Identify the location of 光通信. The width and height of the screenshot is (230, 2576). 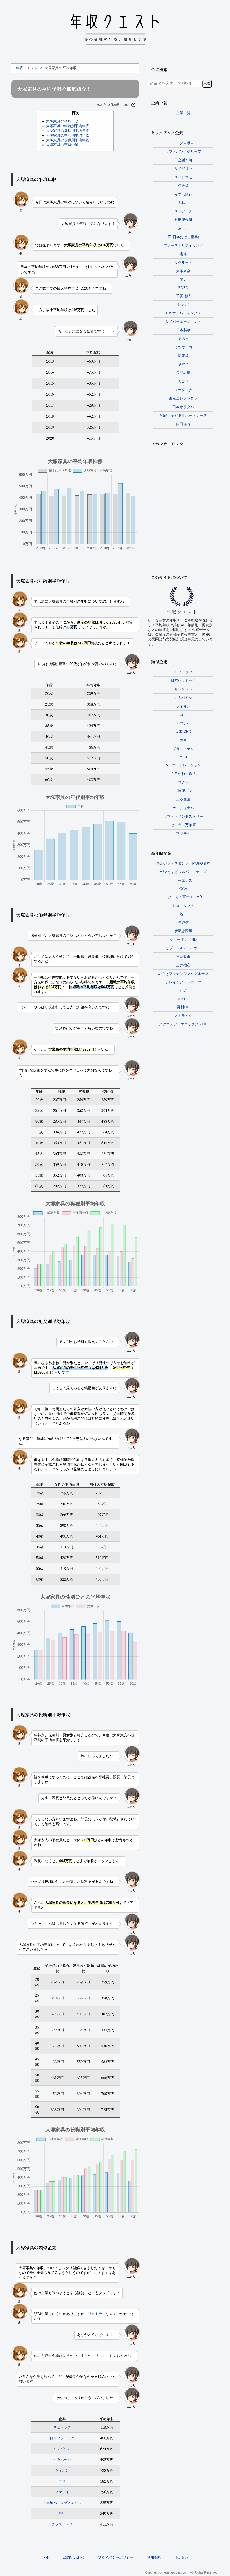
(183, 922).